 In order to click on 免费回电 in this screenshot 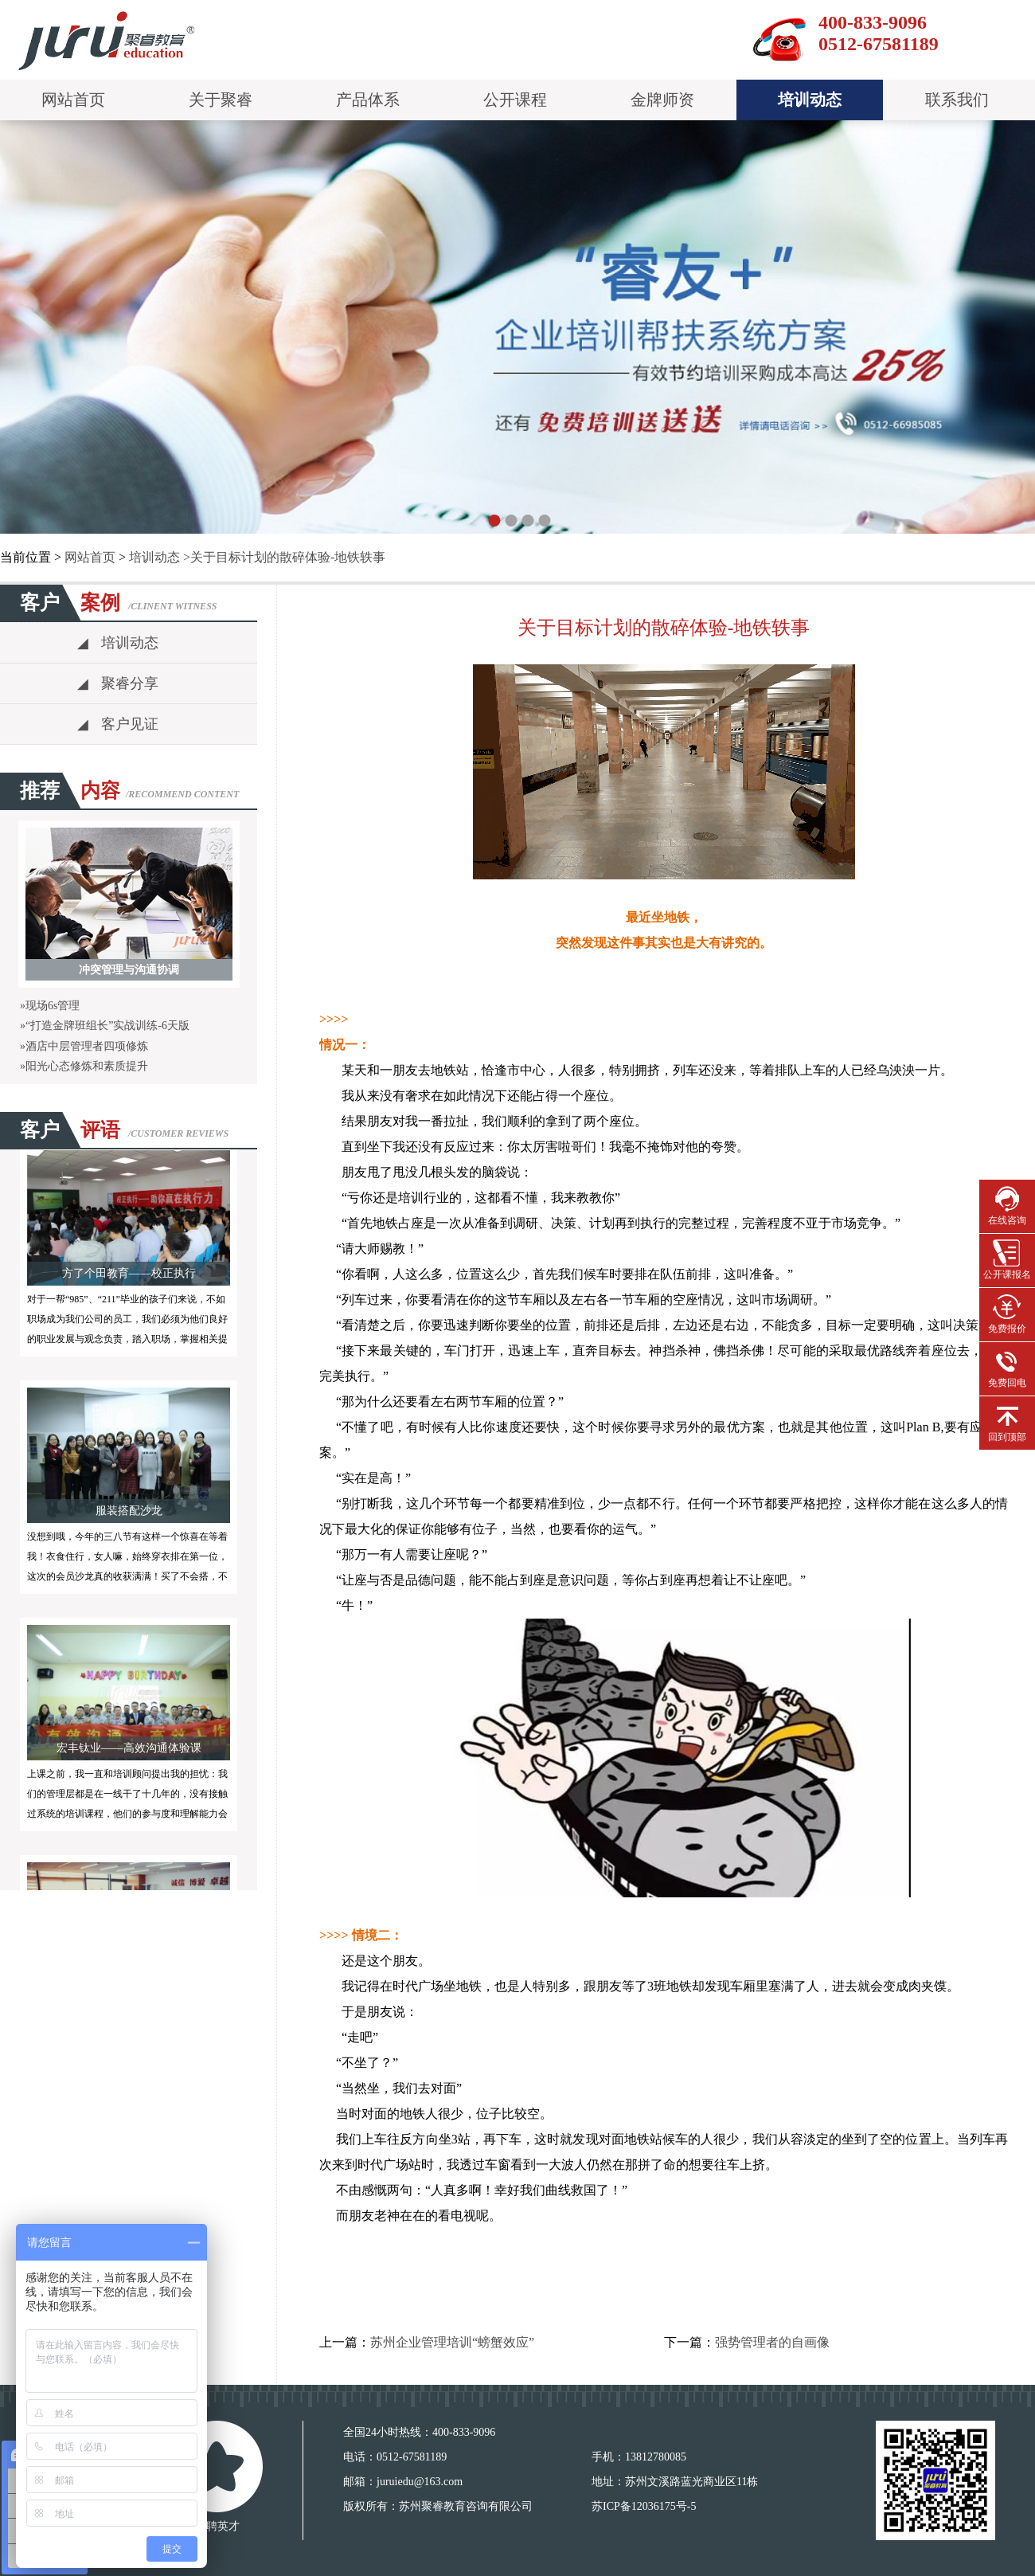, I will do `click(1007, 1367)`.